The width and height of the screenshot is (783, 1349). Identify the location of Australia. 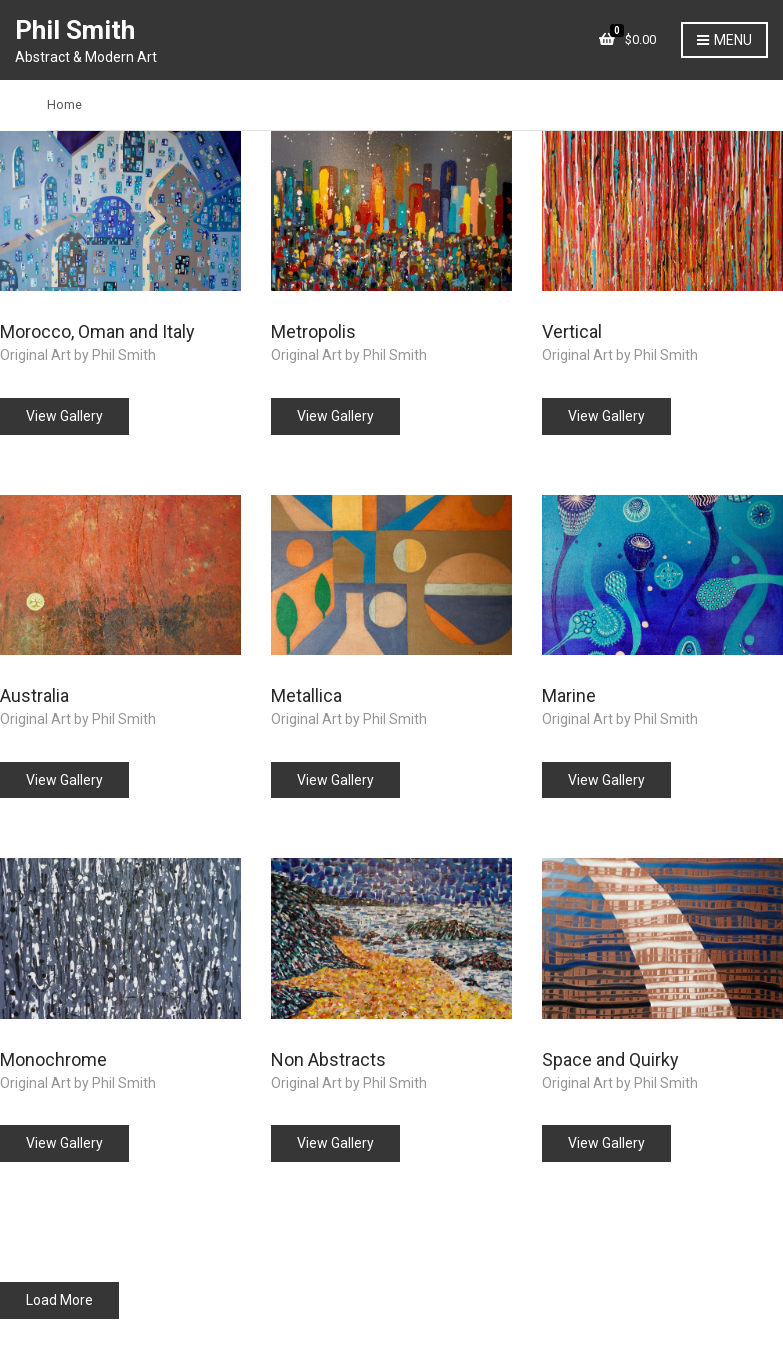
(34, 695).